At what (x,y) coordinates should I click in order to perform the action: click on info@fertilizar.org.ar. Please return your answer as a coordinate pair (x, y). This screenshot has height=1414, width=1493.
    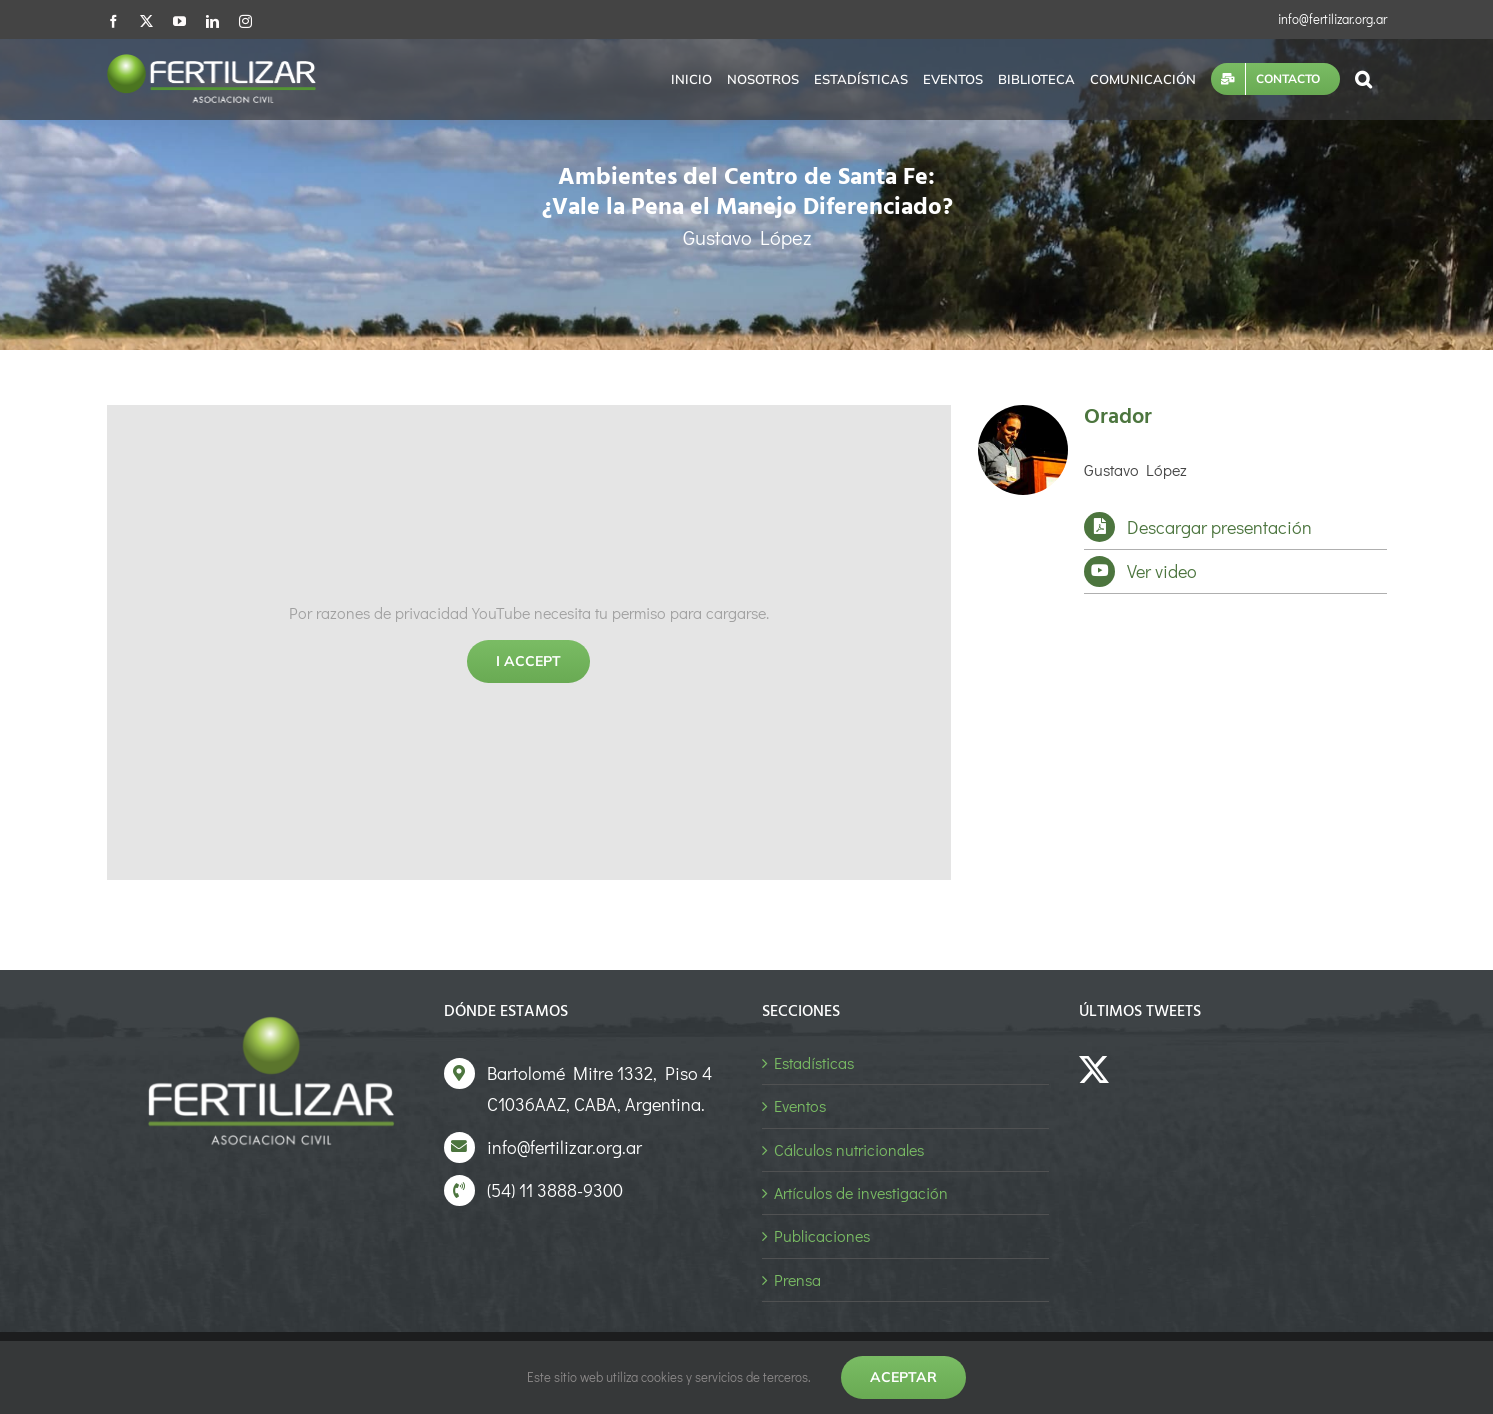
    Looking at the image, I should click on (1332, 18).